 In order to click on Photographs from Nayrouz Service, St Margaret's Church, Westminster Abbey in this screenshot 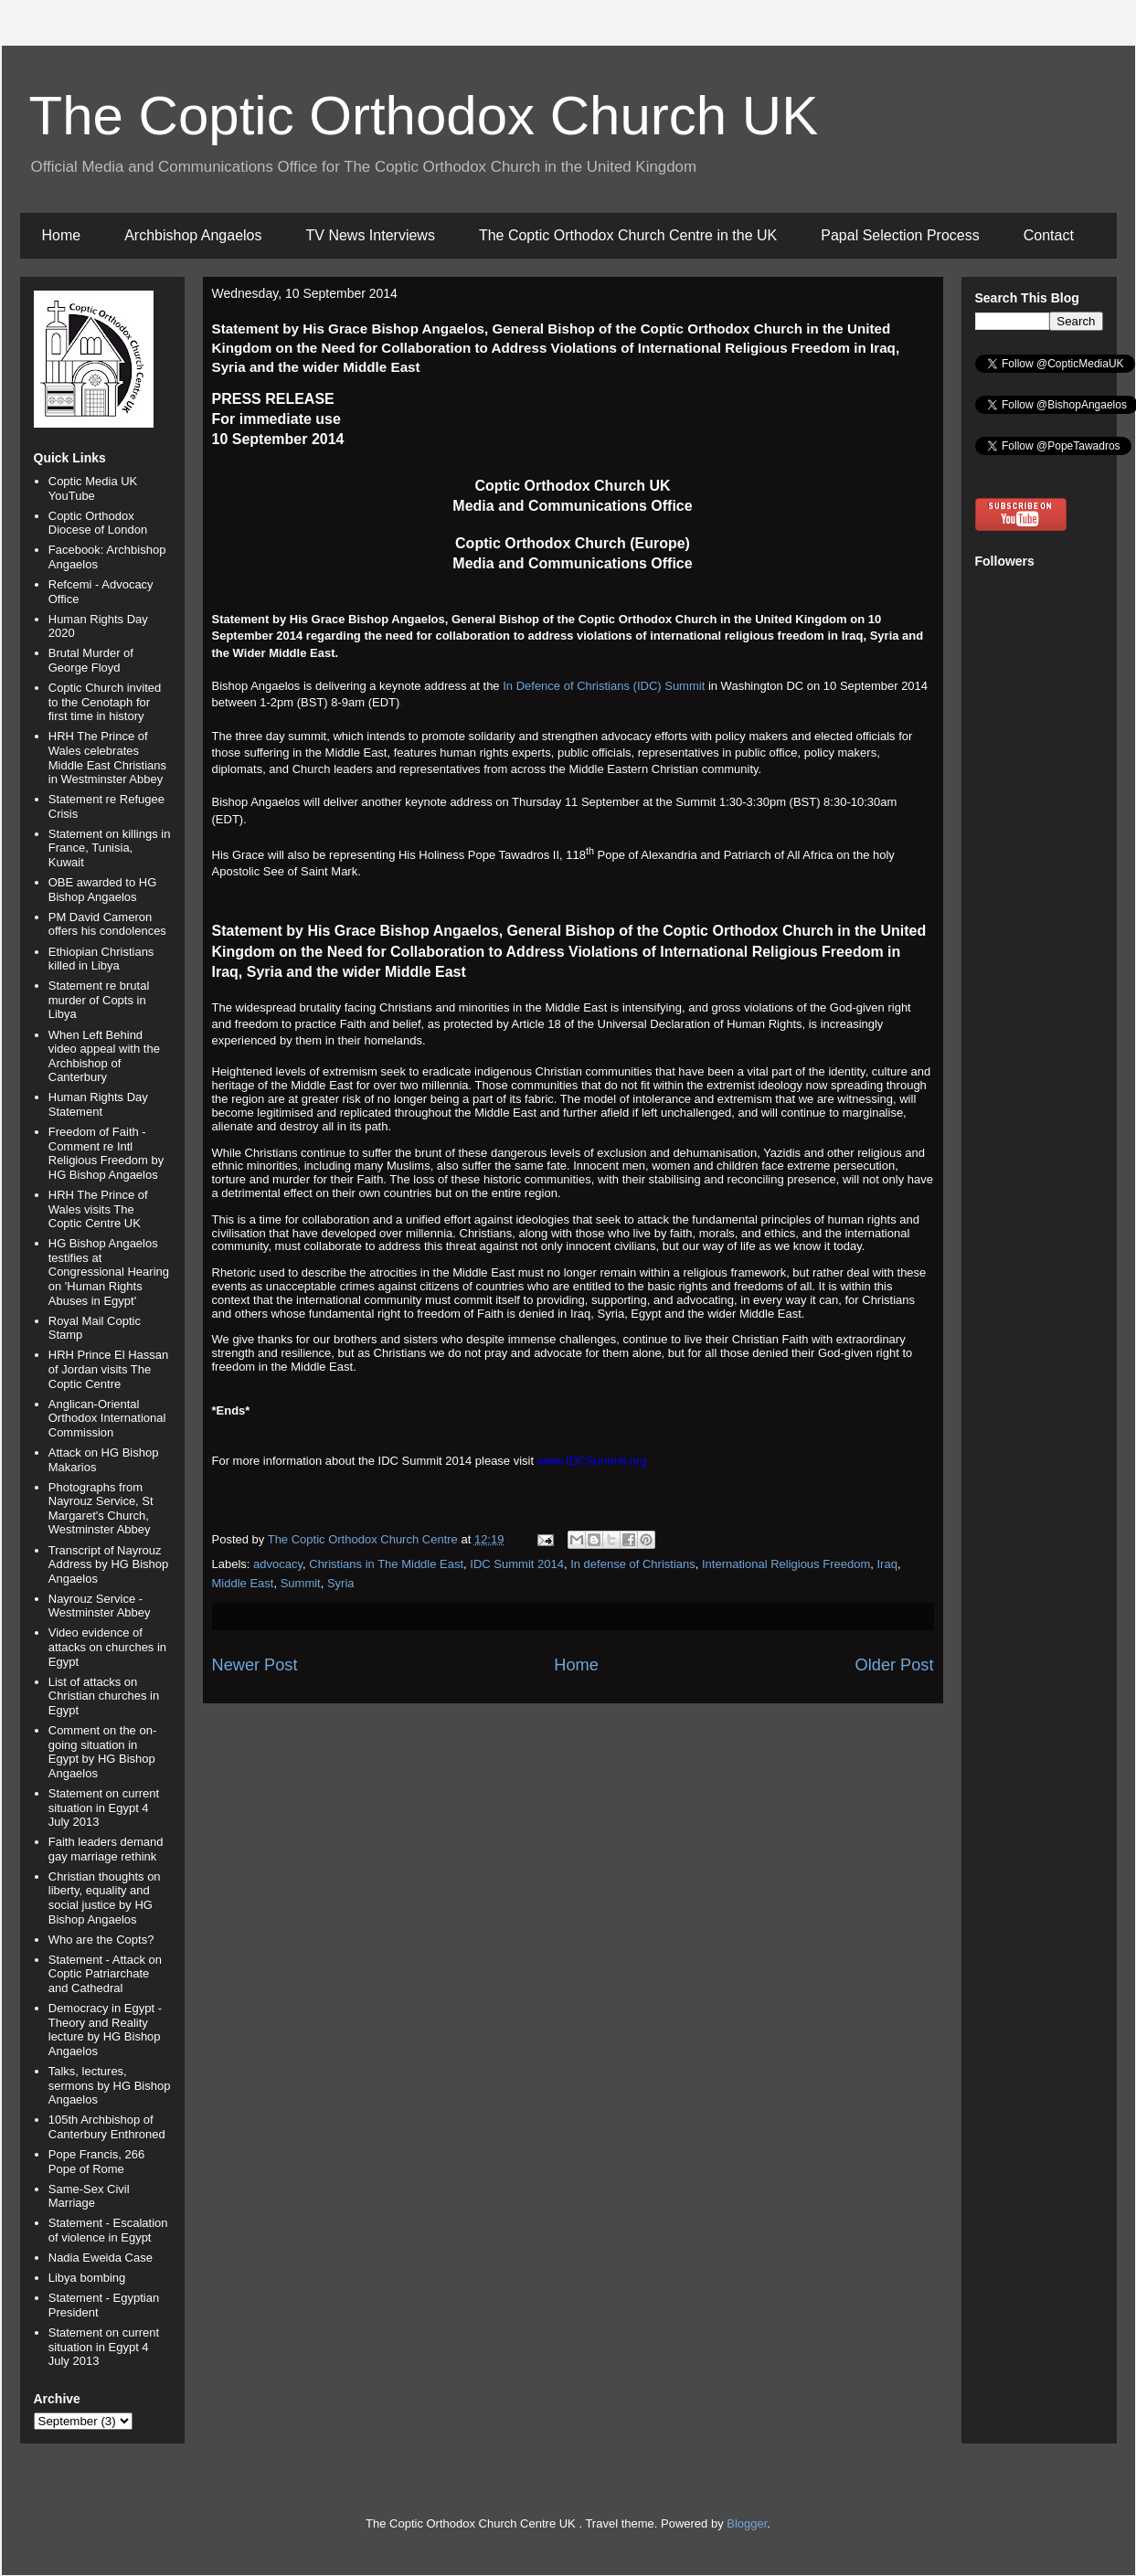, I will do `click(101, 1508)`.